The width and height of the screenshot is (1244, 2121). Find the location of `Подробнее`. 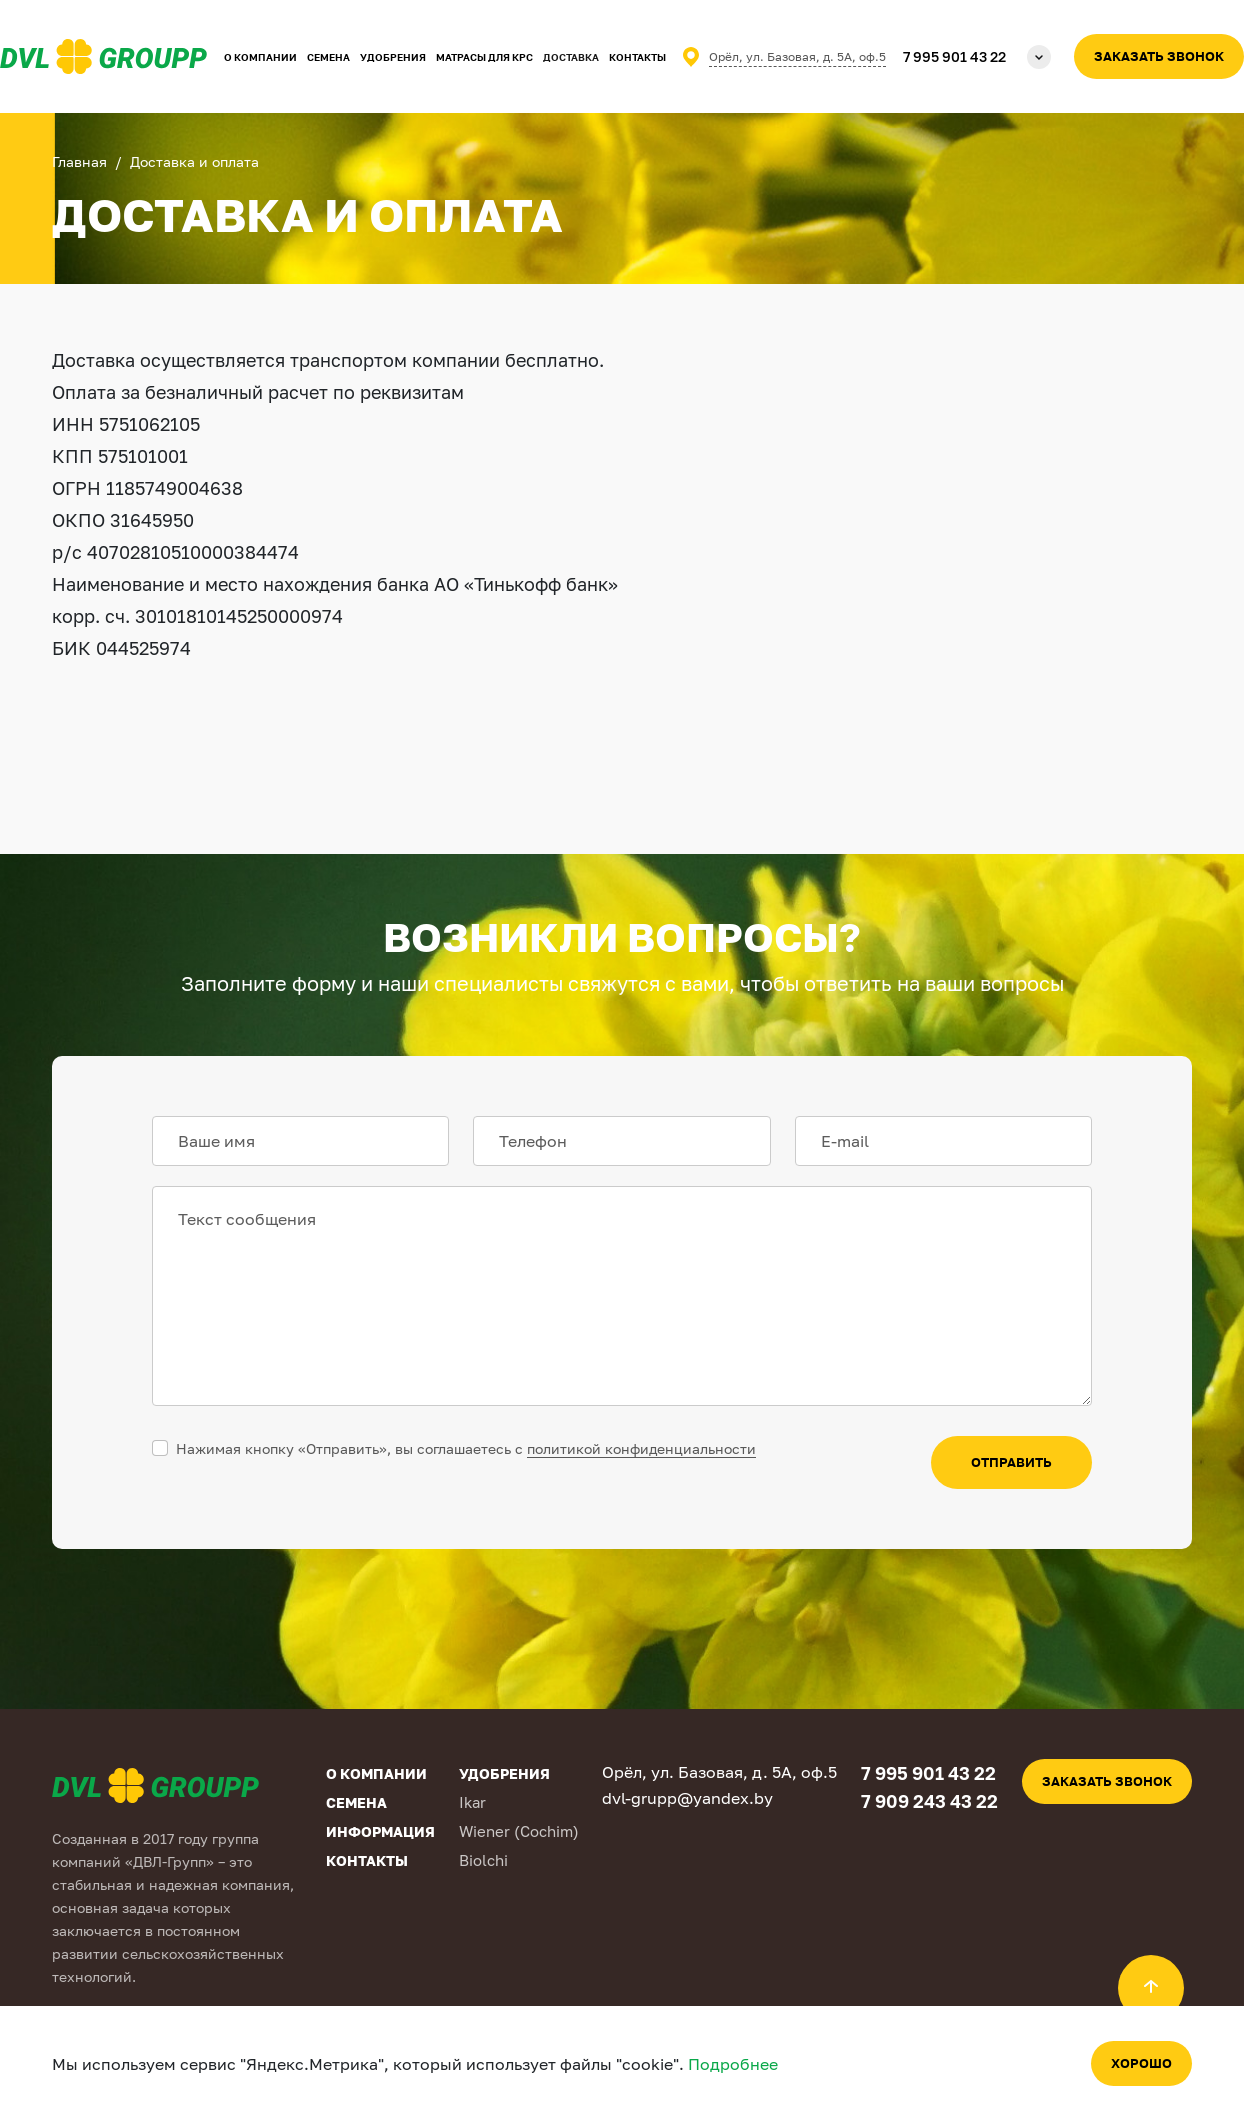

Подробнее is located at coordinates (733, 2064).